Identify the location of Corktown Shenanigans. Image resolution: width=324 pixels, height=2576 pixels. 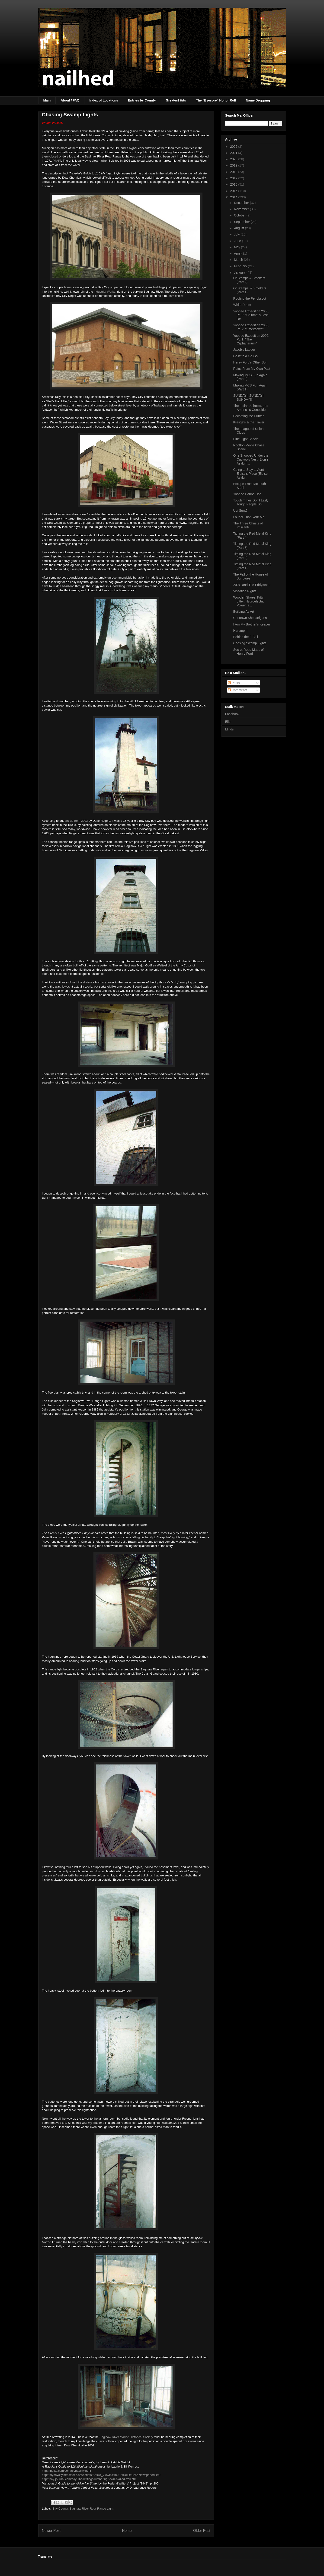
(250, 618).